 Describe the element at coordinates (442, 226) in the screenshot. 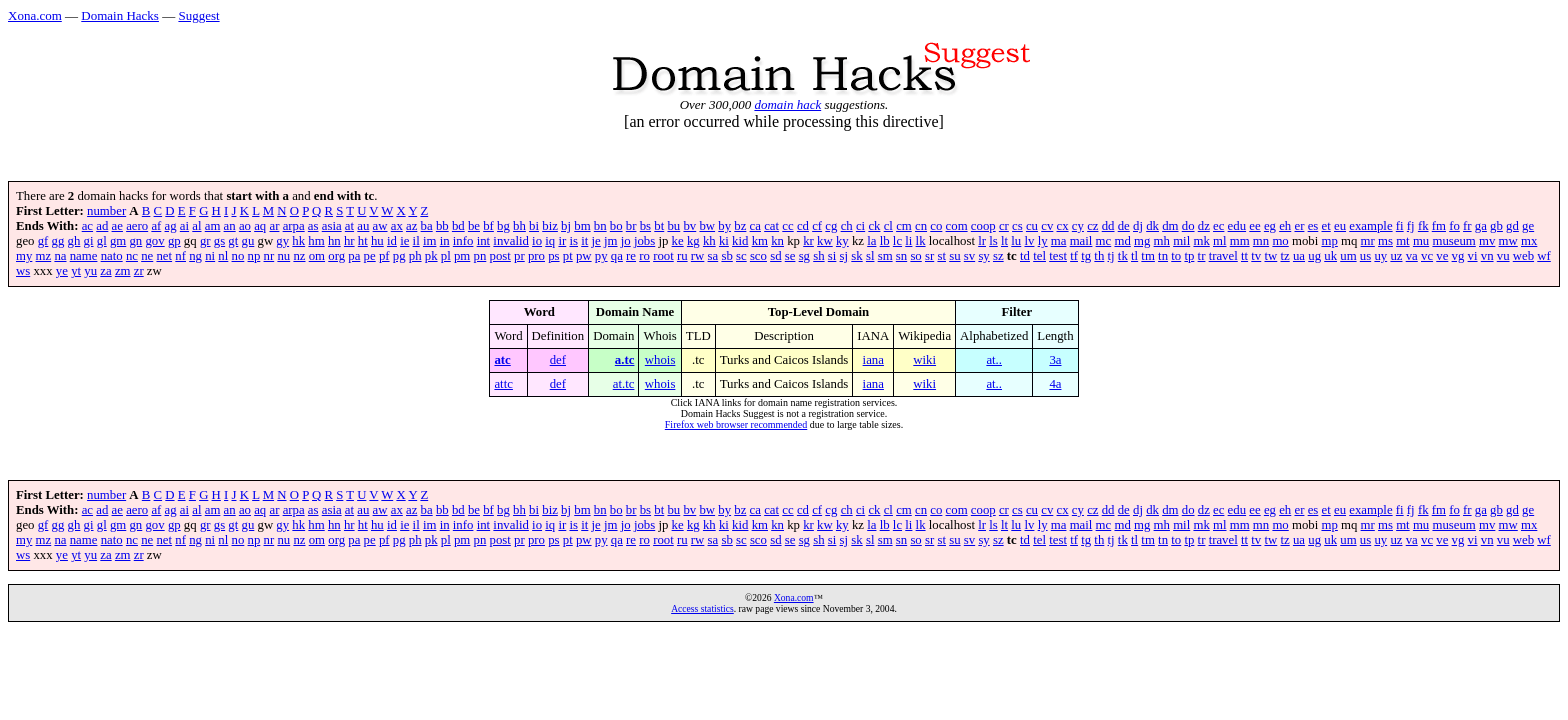

I see `bb` at that location.